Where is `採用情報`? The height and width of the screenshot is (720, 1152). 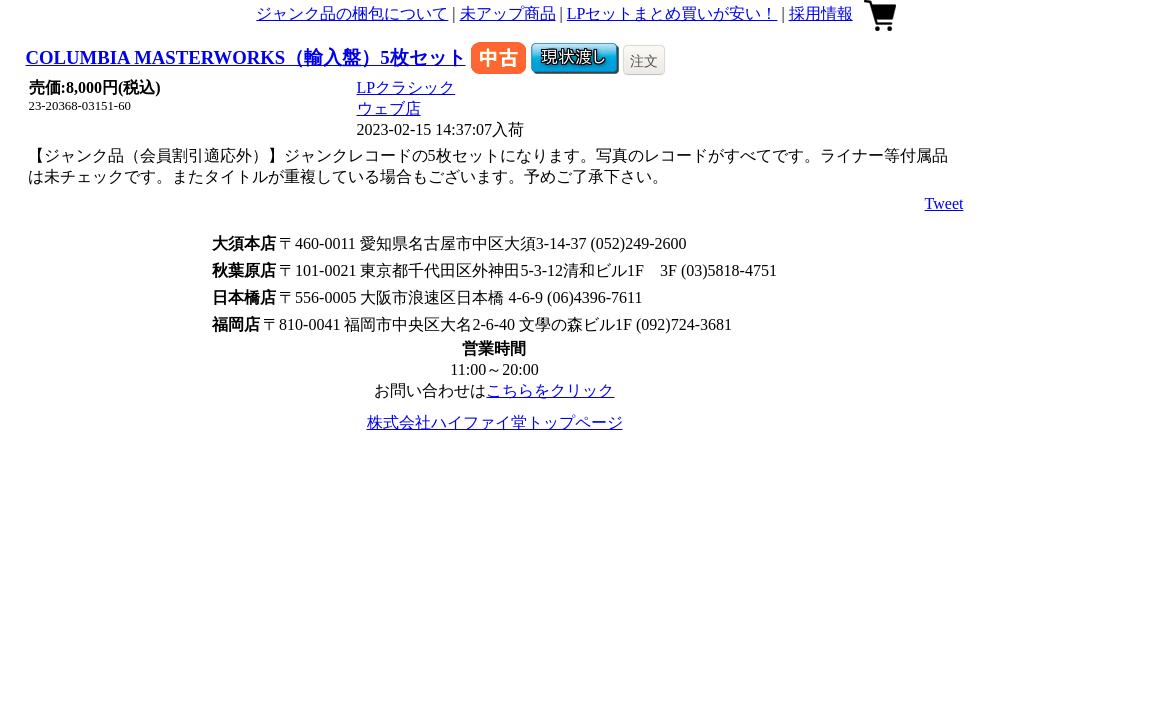
採用情報 is located at coordinates (821, 13).